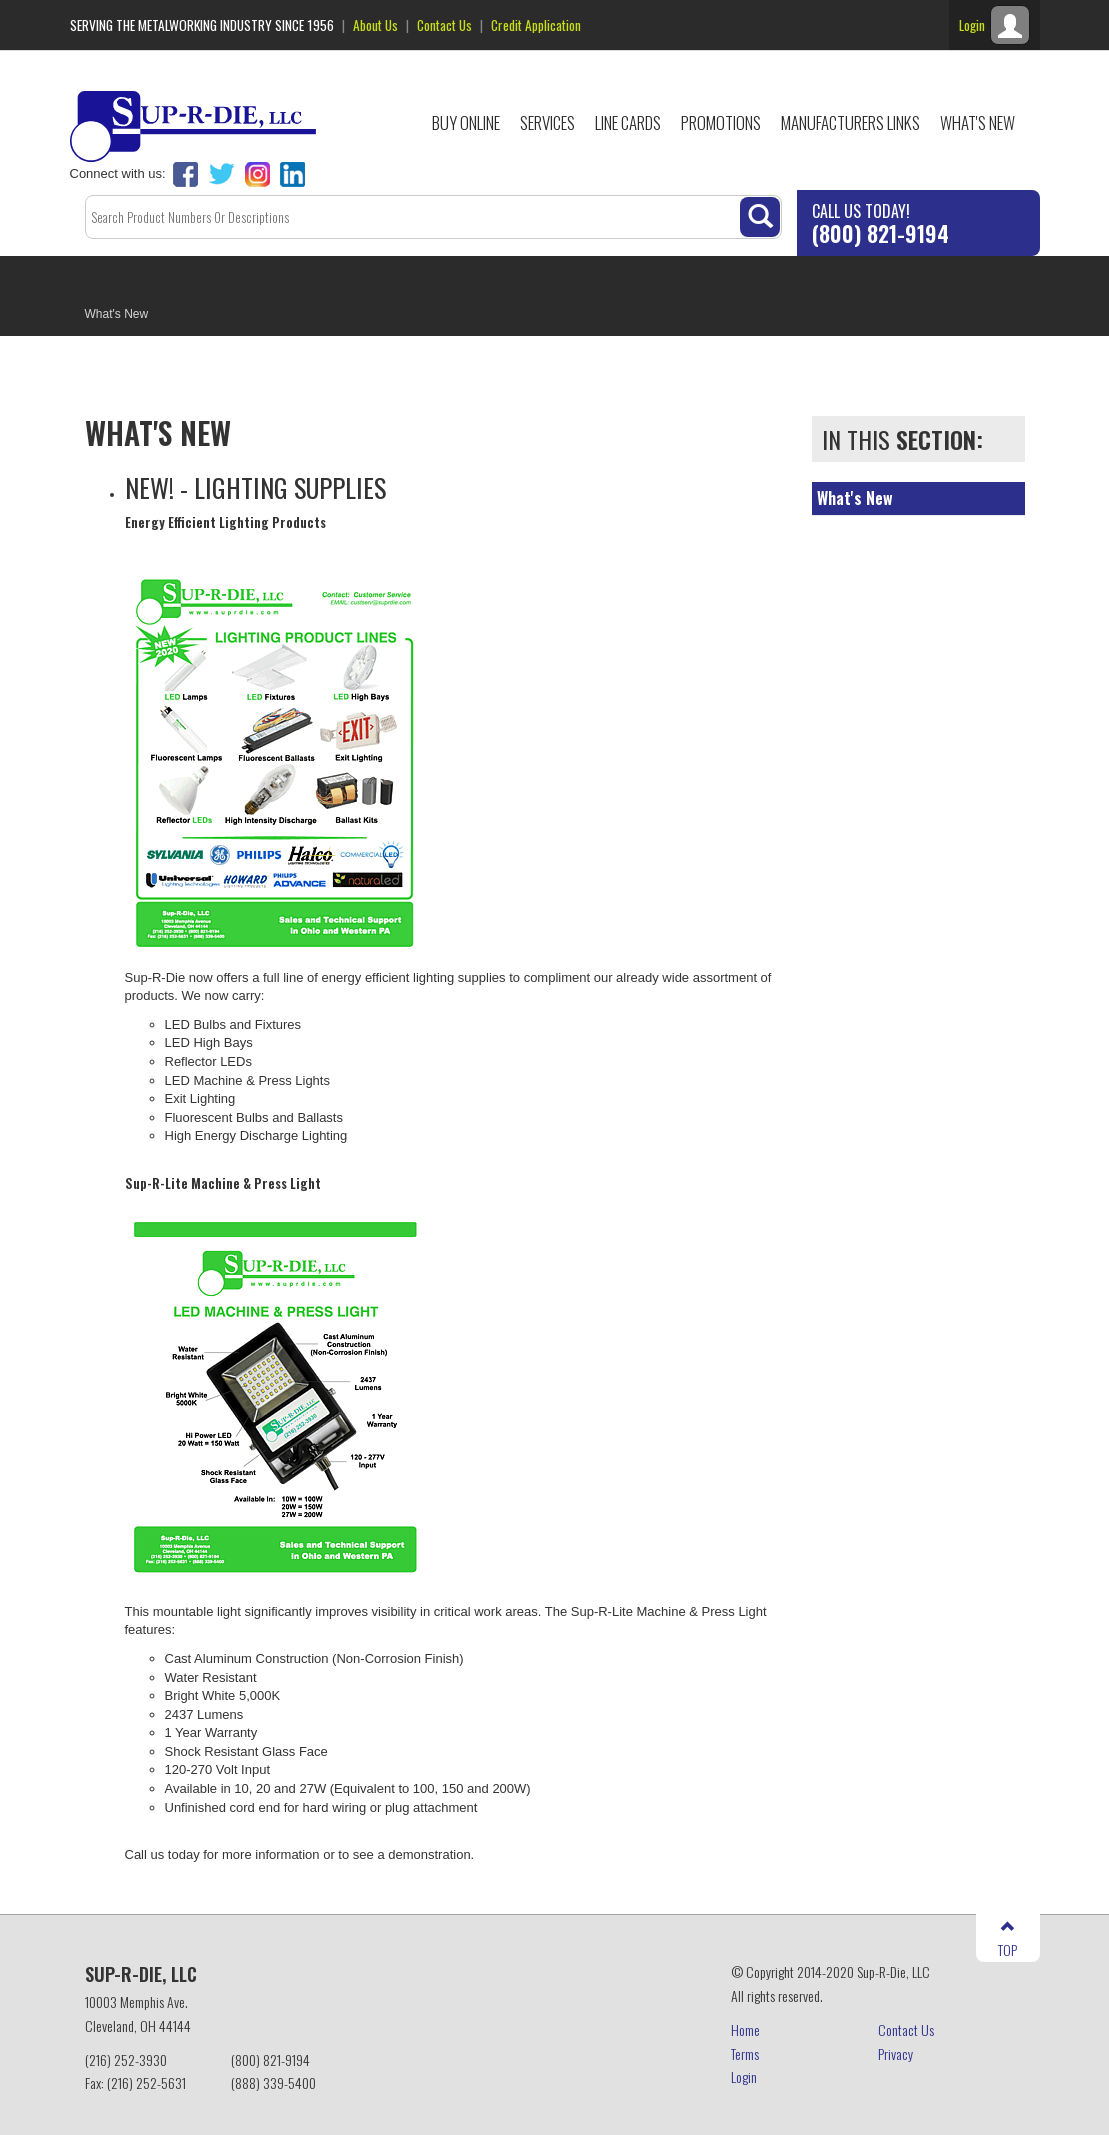  Describe the element at coordinates (744, 2076) in the screenshot. I see `Login` at that location.